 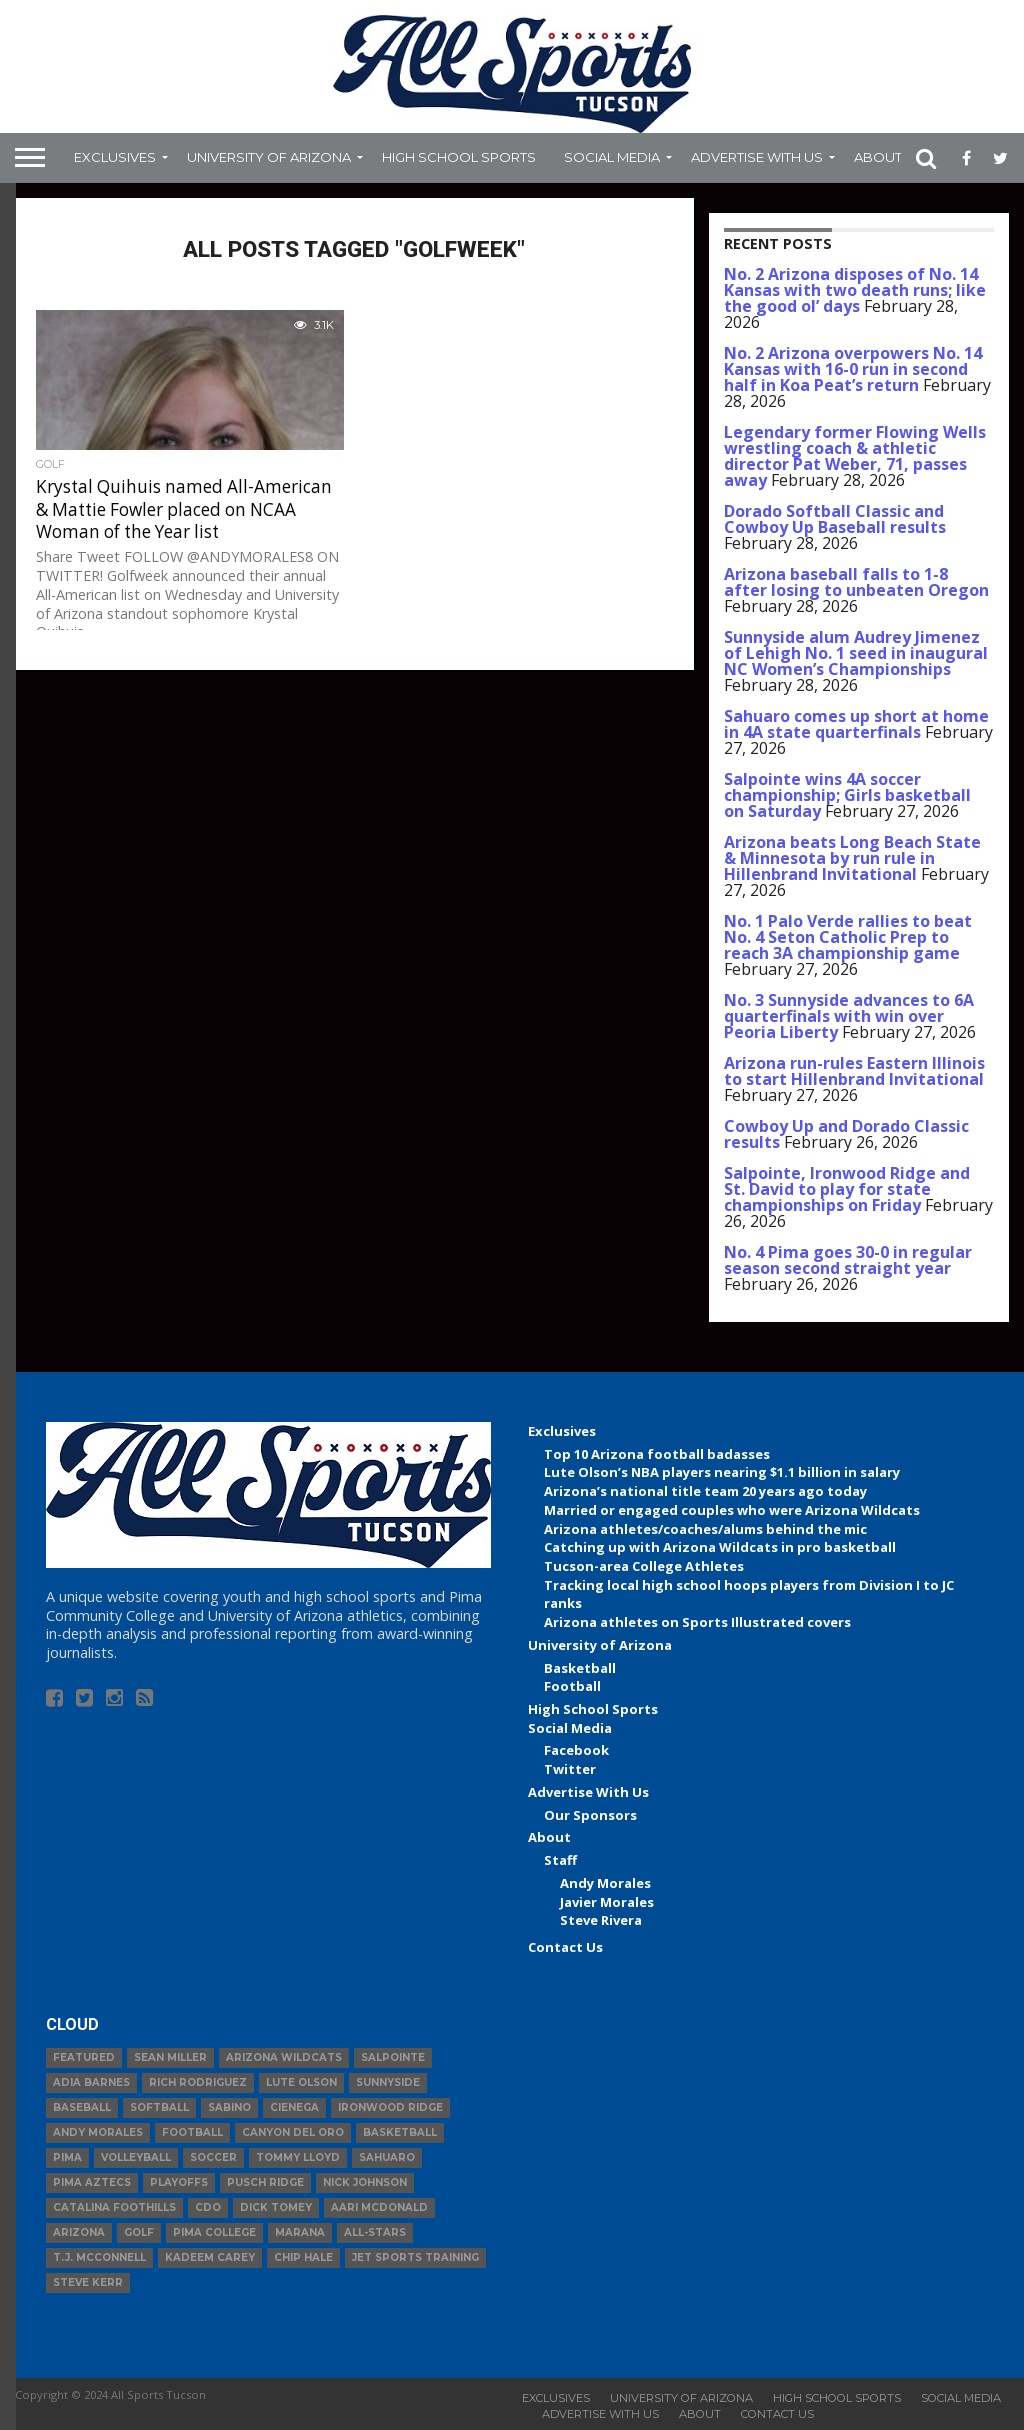 I want to click on Lute Olson, so click(x=301, y=2082).